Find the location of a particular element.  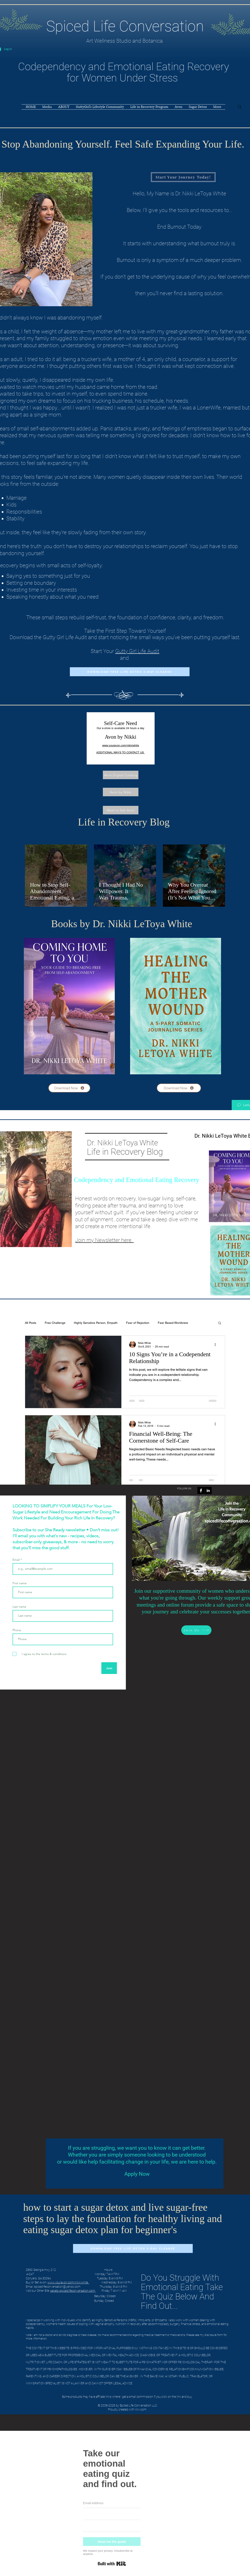

Highly Sensitive Person, Empath is located at coordinates (96, 1322).